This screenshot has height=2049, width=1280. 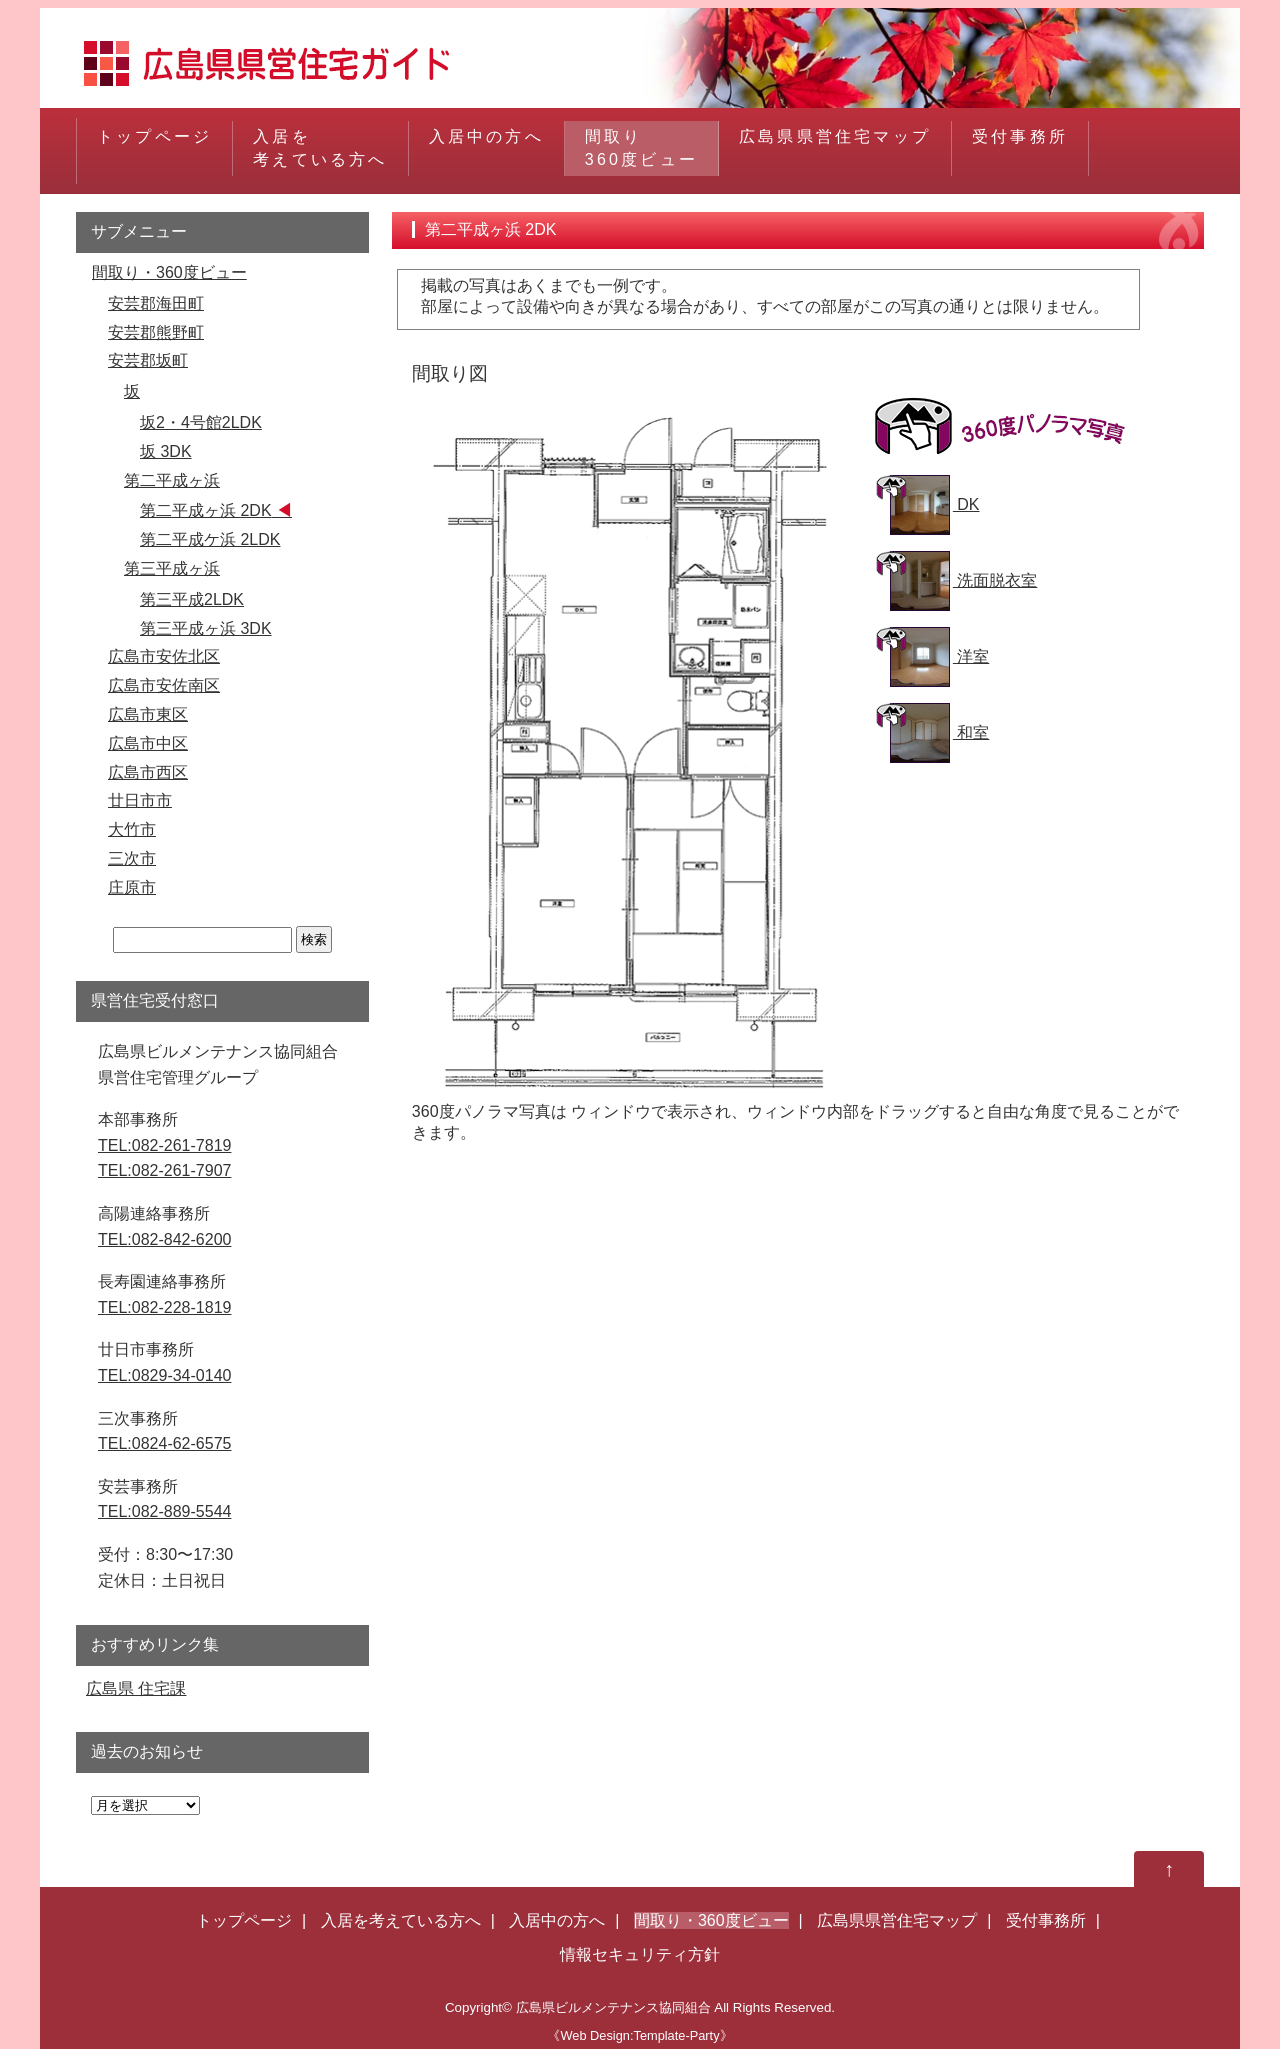 What do you see at coordinates (136, 1688) in the screenshot?
I see `広島県 住宅課` at bounding box center [136, 1688].